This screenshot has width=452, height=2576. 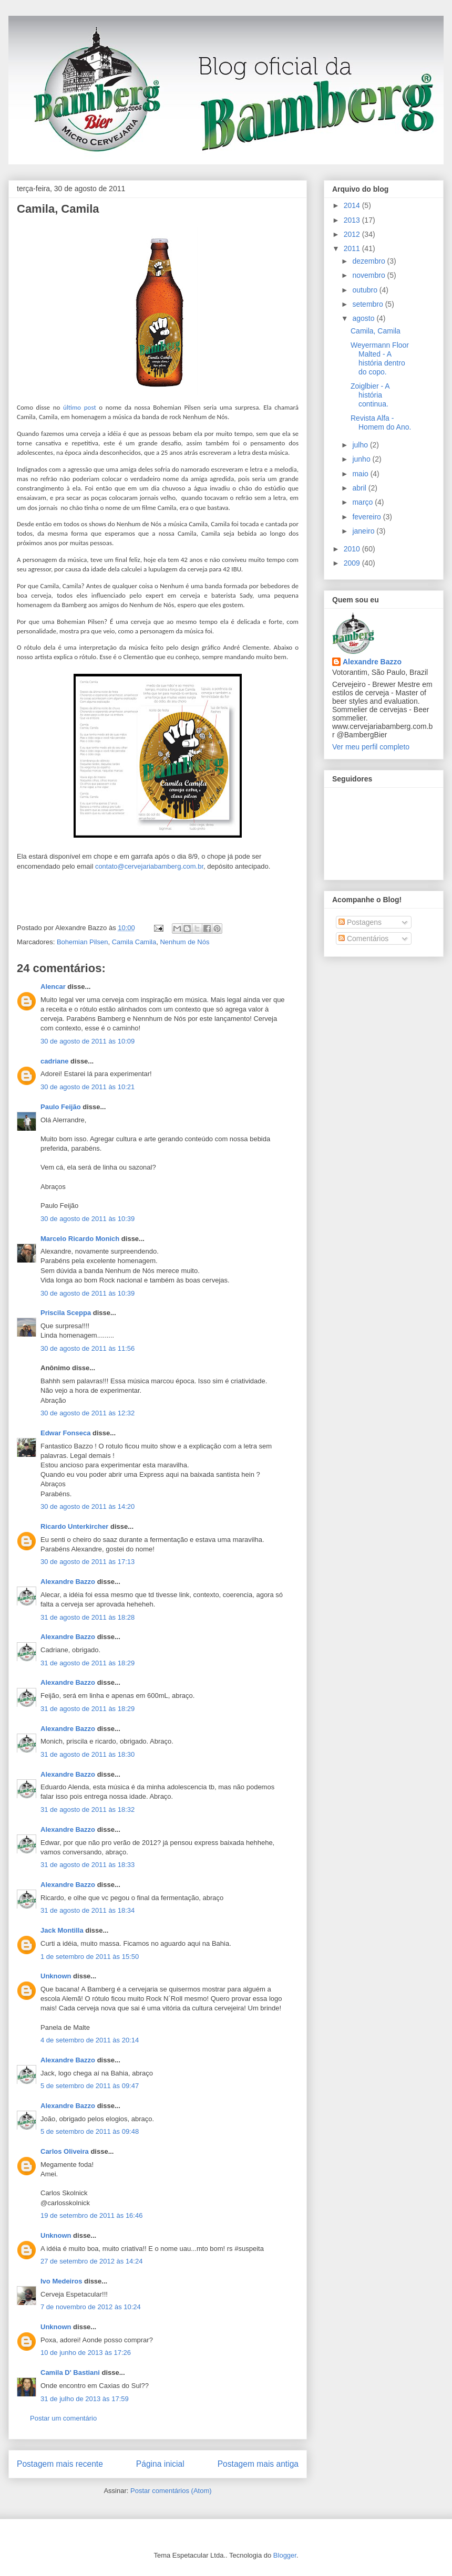 I want to click on Marcelo Ricardo Monich, so click(x=79, y=1239).